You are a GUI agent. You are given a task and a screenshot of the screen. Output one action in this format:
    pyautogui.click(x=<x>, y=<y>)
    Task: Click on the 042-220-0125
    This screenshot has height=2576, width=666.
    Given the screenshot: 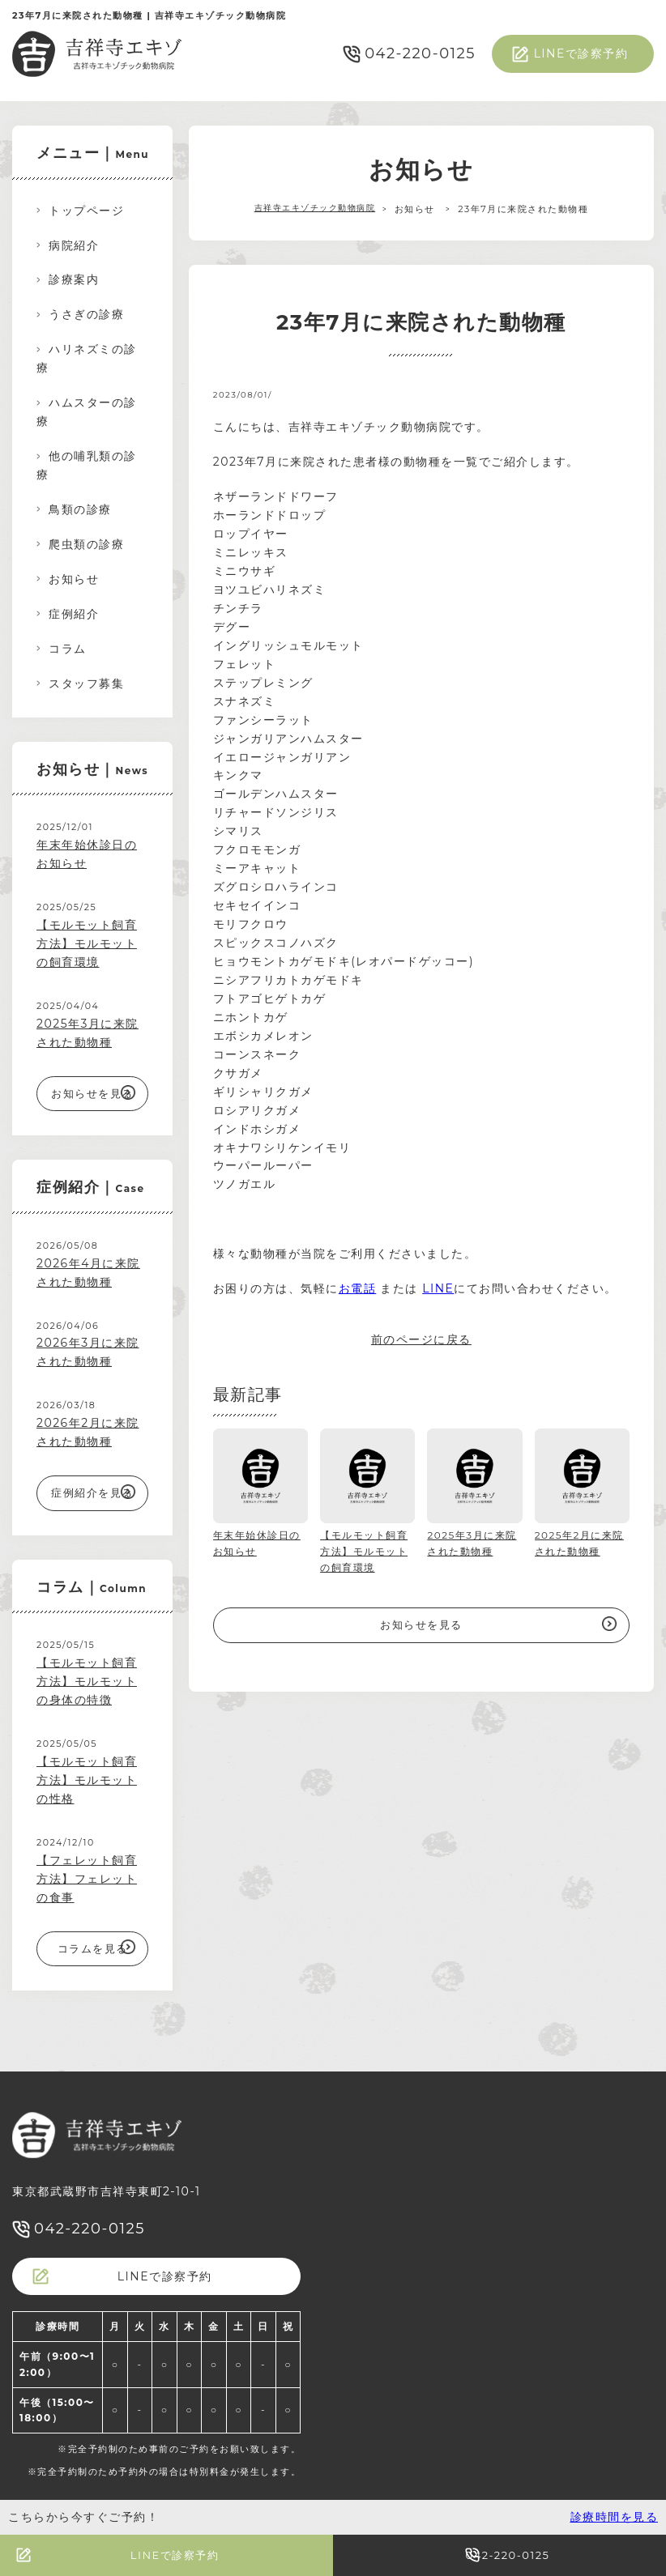 What is the action you would take?
    pyautogui.click(x=420, y=53)
    